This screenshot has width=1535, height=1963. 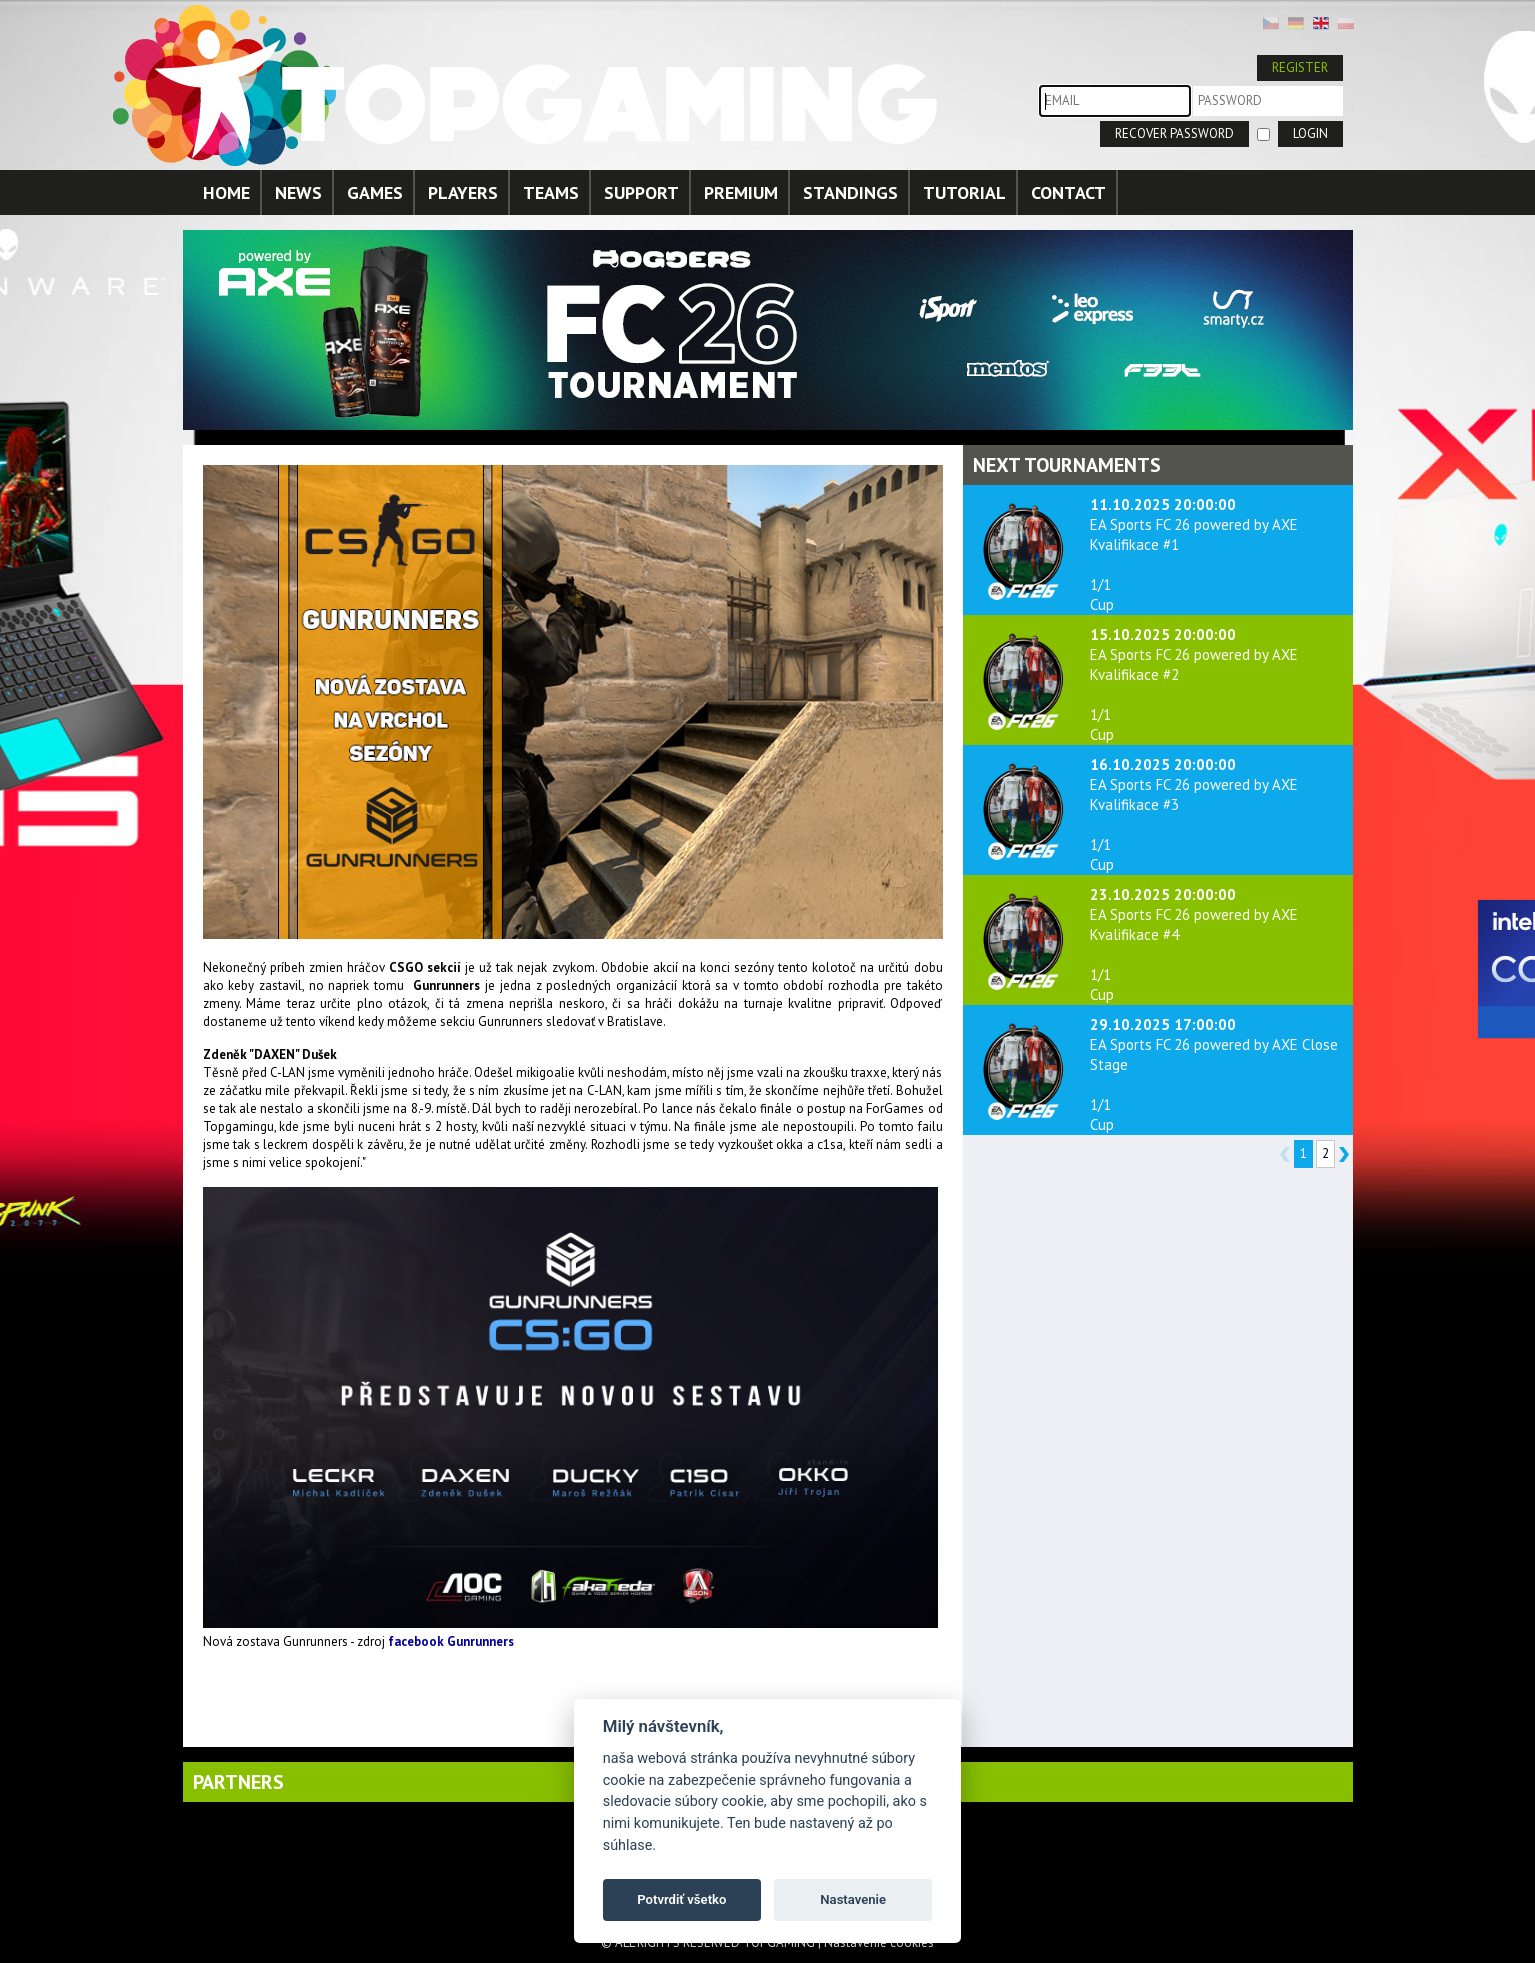 What do you see at coordinates (850, 192) in the screenshot?
I see `STANDINGS` at bounding box center [850, 192].